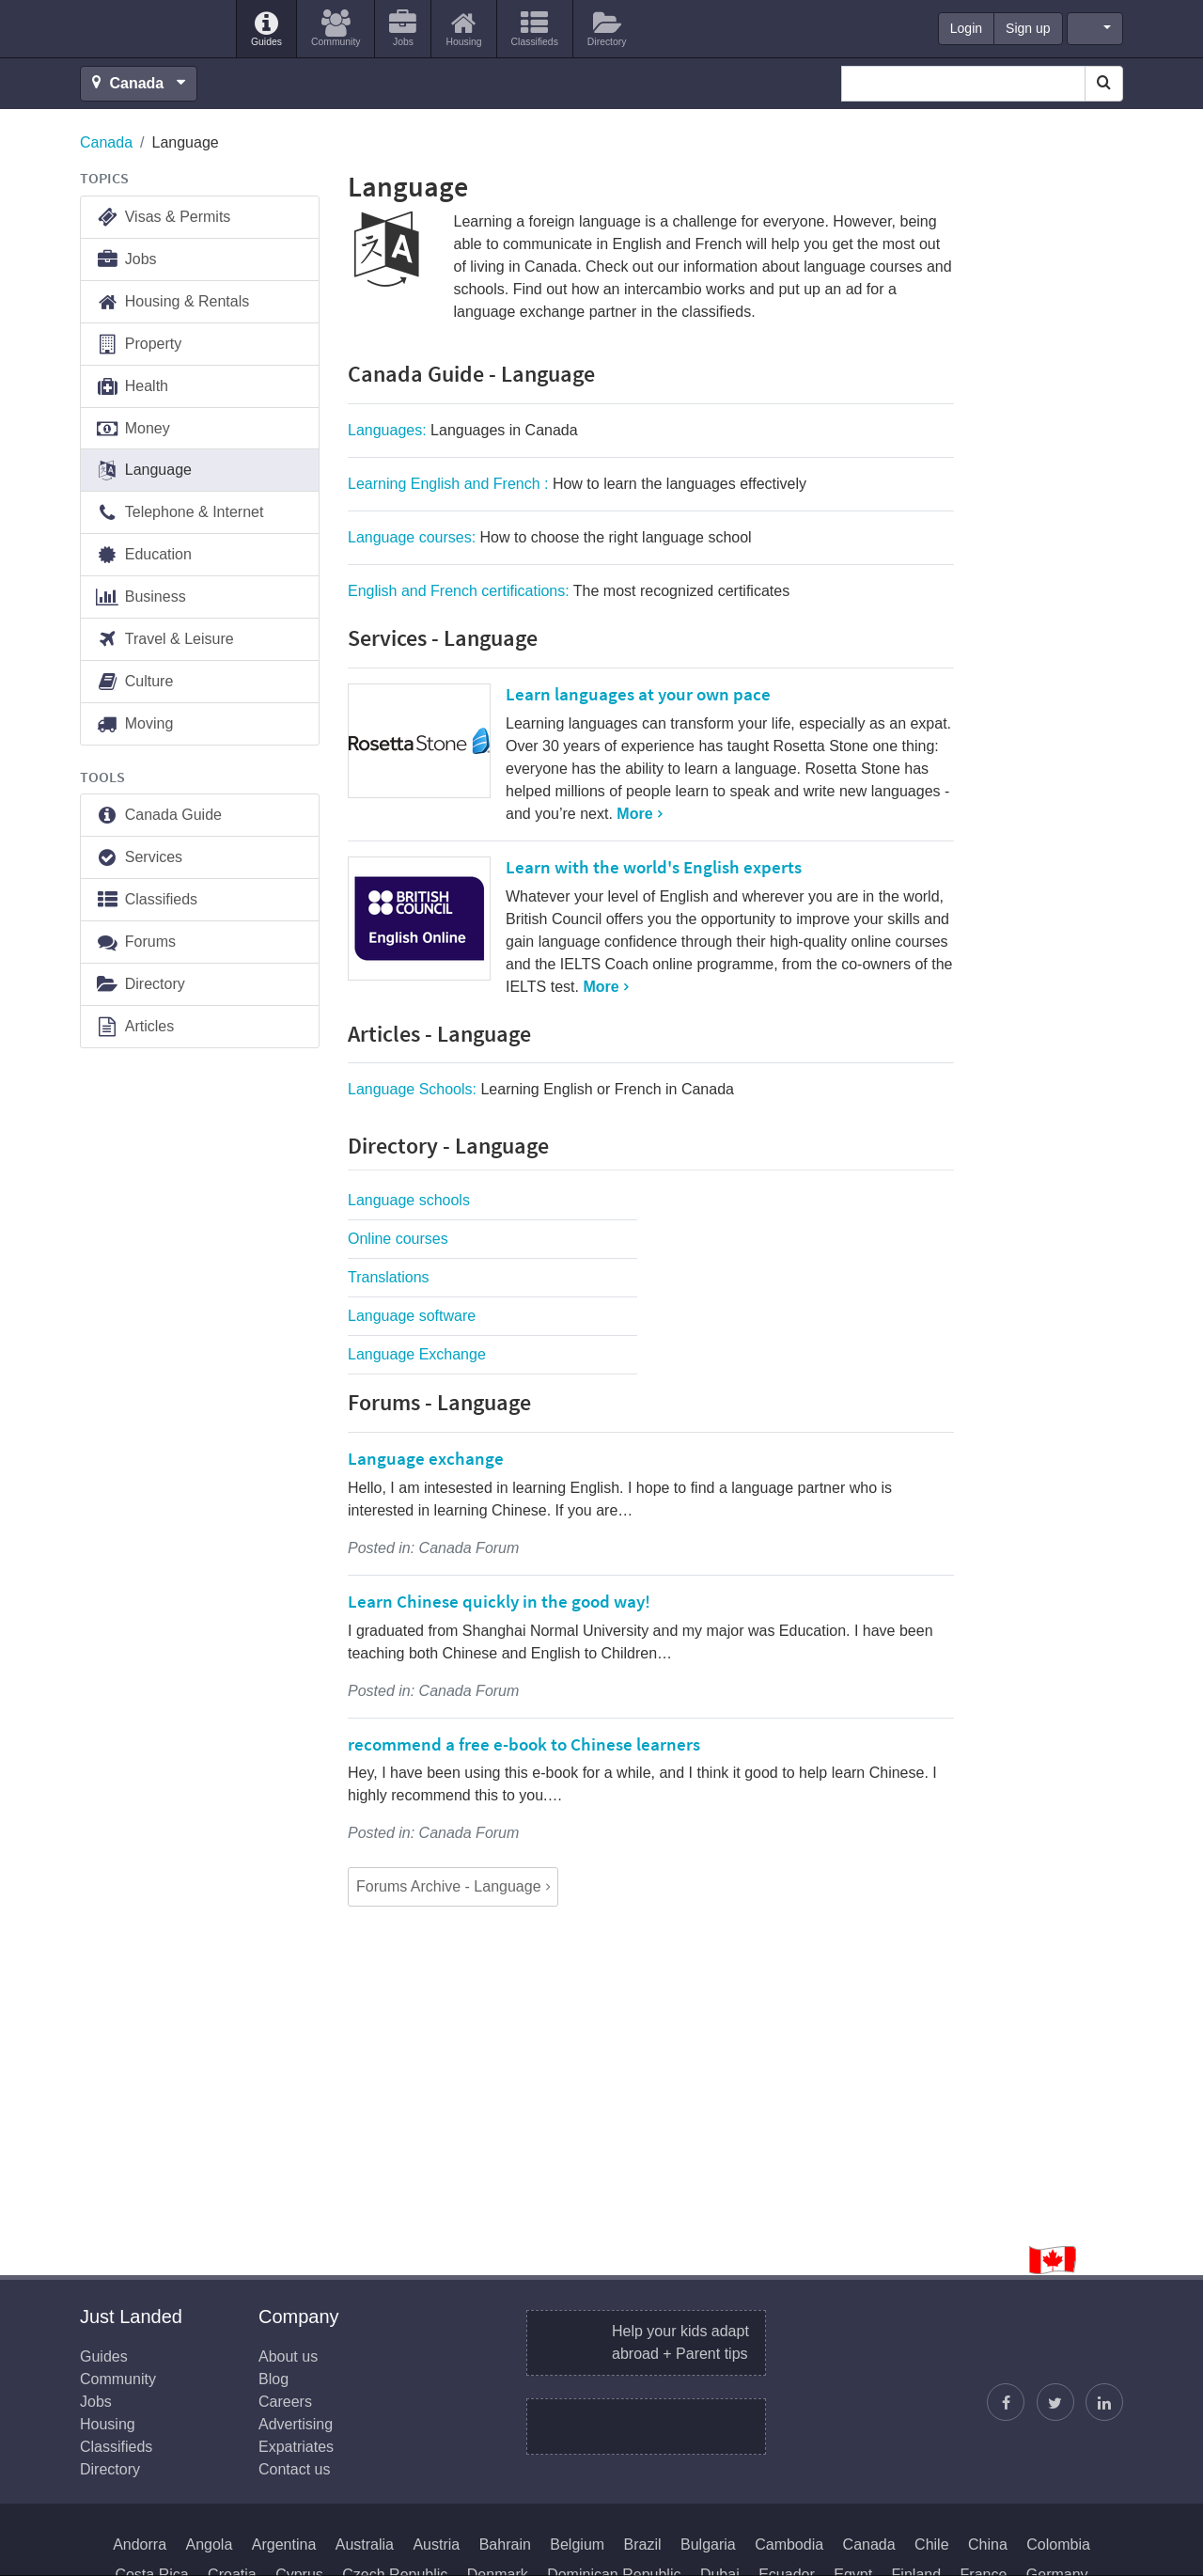  Describe the element at coordinates (285, 2402) in the screenshot. I see `Careers` at that location.